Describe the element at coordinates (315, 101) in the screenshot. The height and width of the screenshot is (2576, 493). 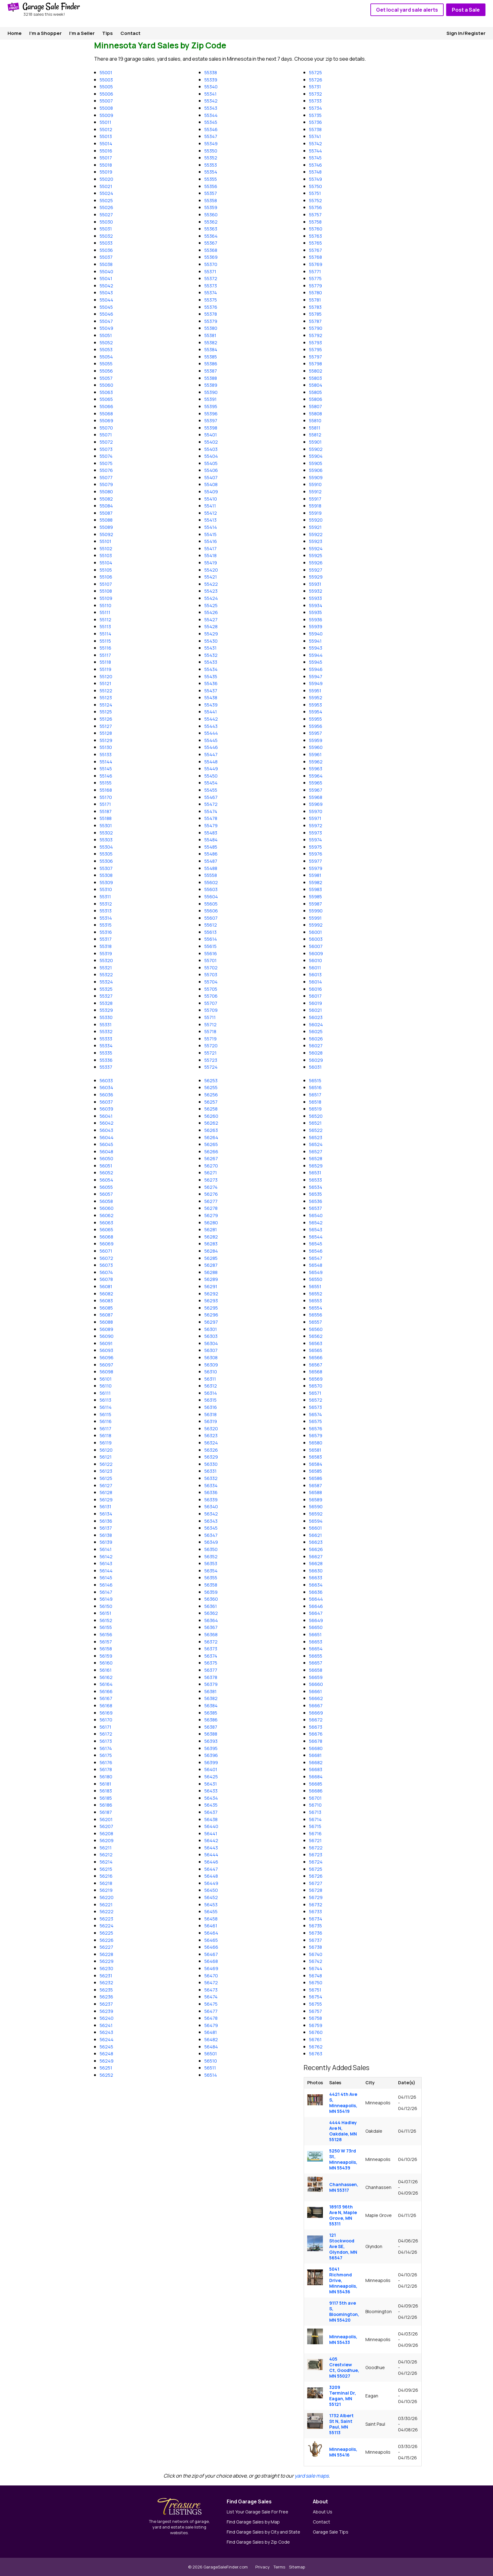
I see `55733` at that location.